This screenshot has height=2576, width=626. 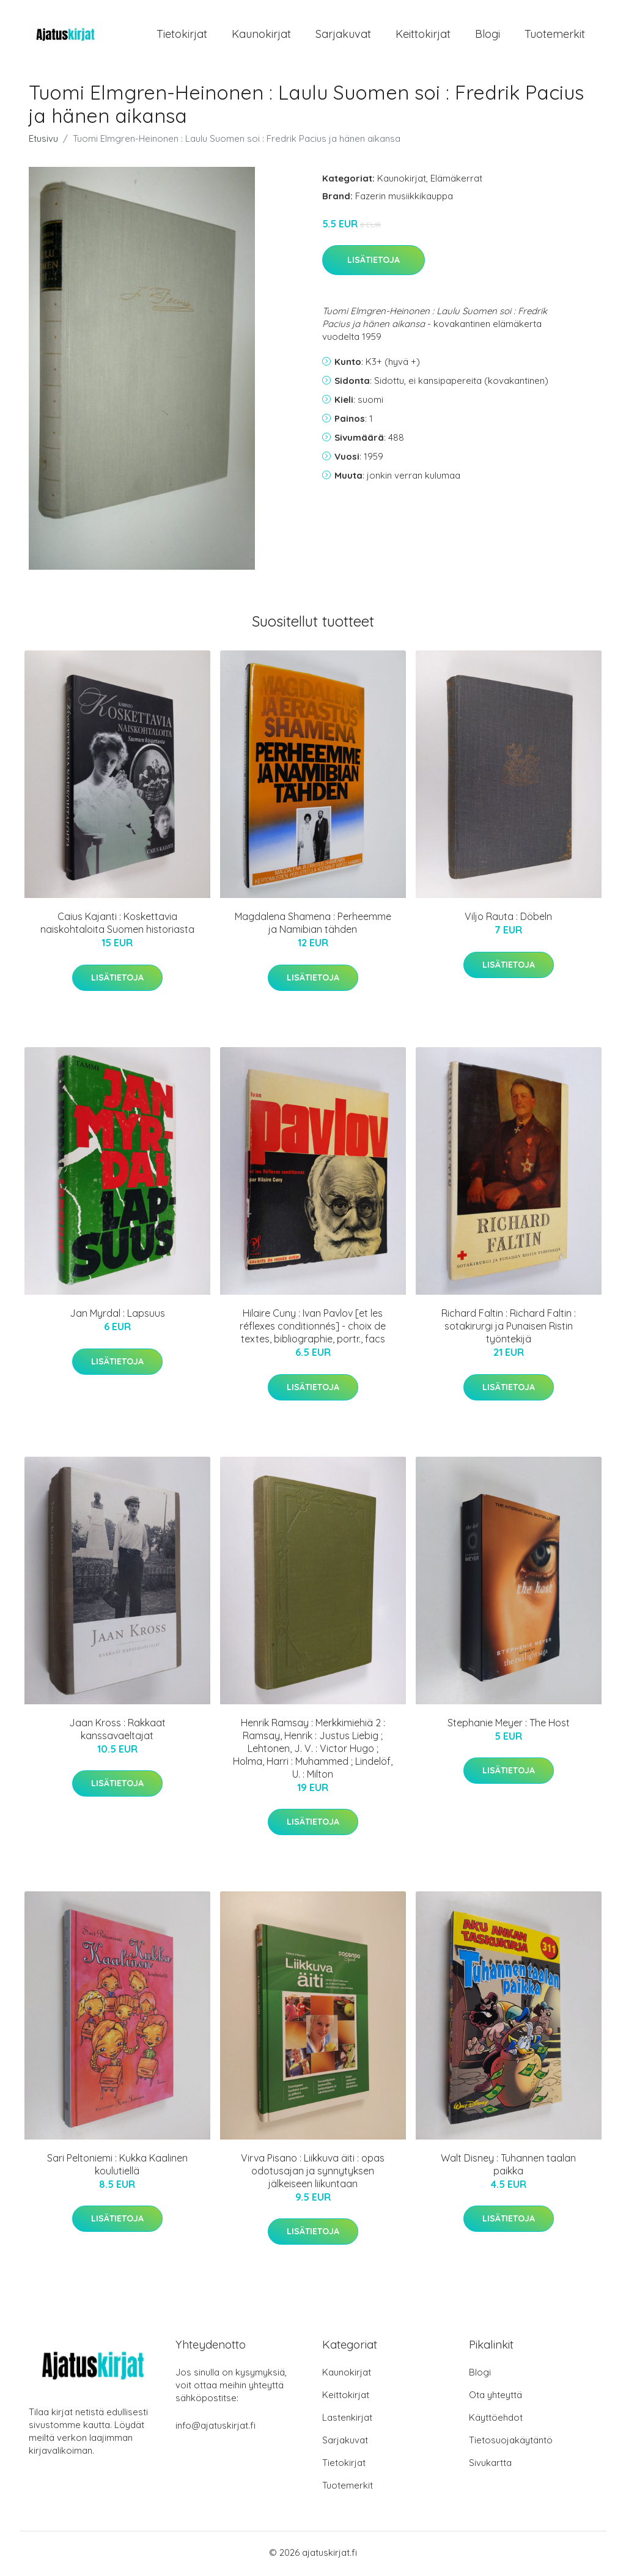 What do you see at coordinates (117, 2166) in the screenshot?
I see `Sari Peltoniemi : Kukka Kaalinen koulutiellä` at bounding box center [117, 2166].